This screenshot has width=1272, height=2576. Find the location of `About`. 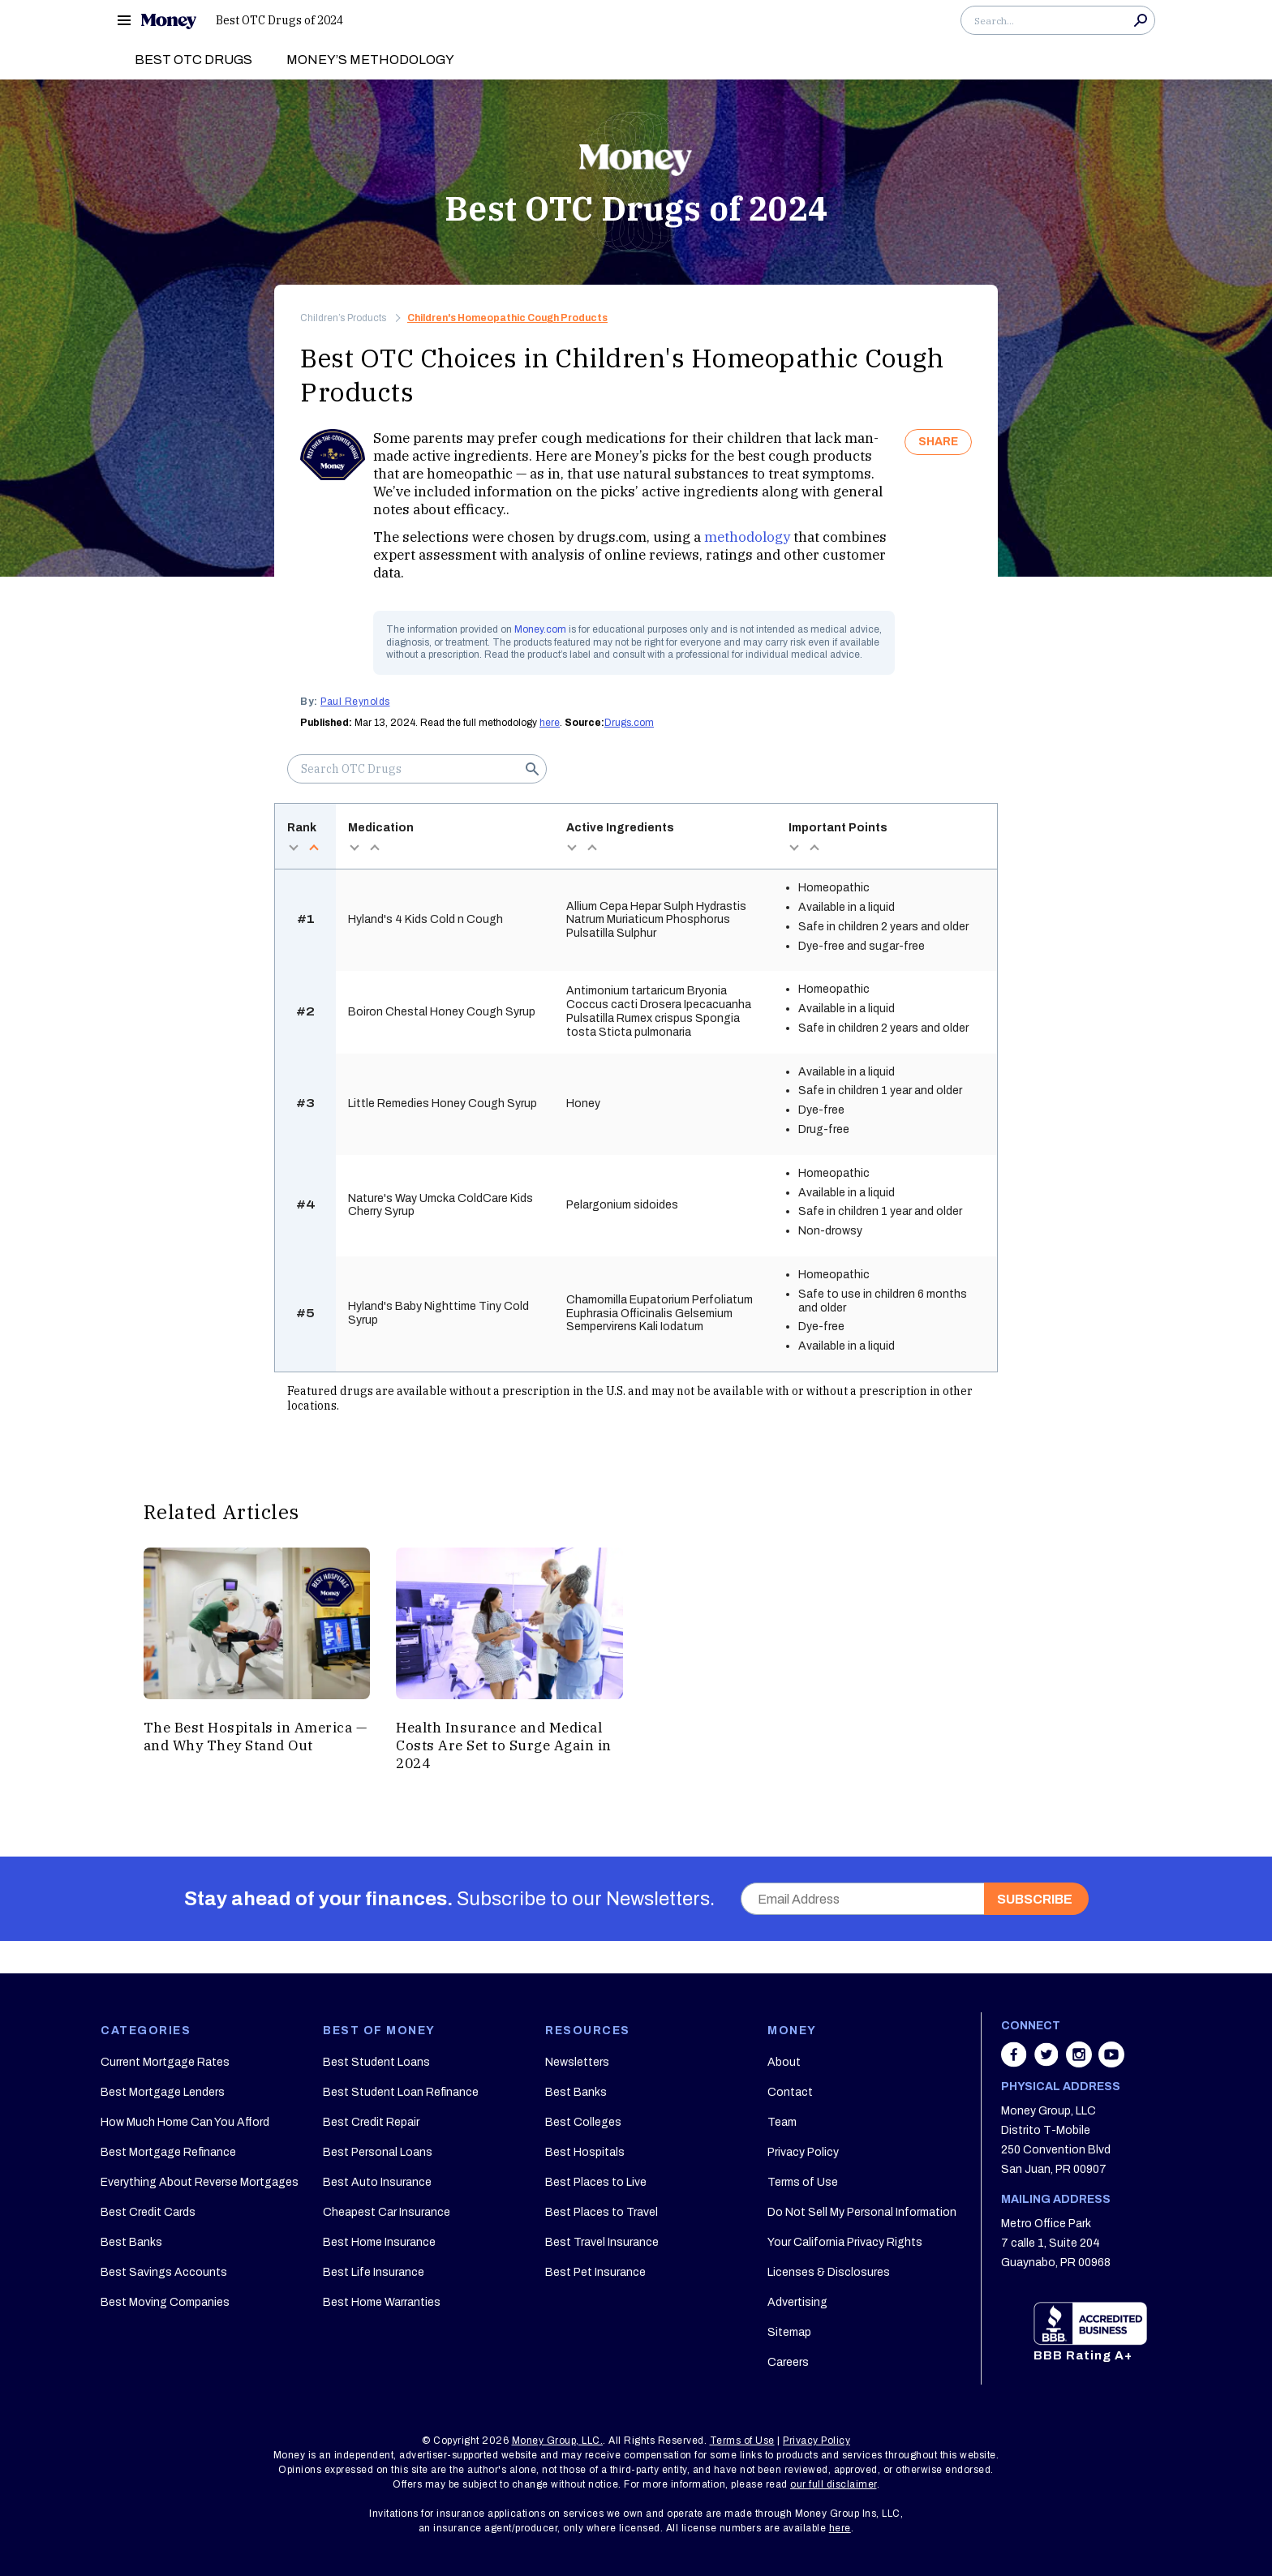

About is located at coordinates (784, 2062).